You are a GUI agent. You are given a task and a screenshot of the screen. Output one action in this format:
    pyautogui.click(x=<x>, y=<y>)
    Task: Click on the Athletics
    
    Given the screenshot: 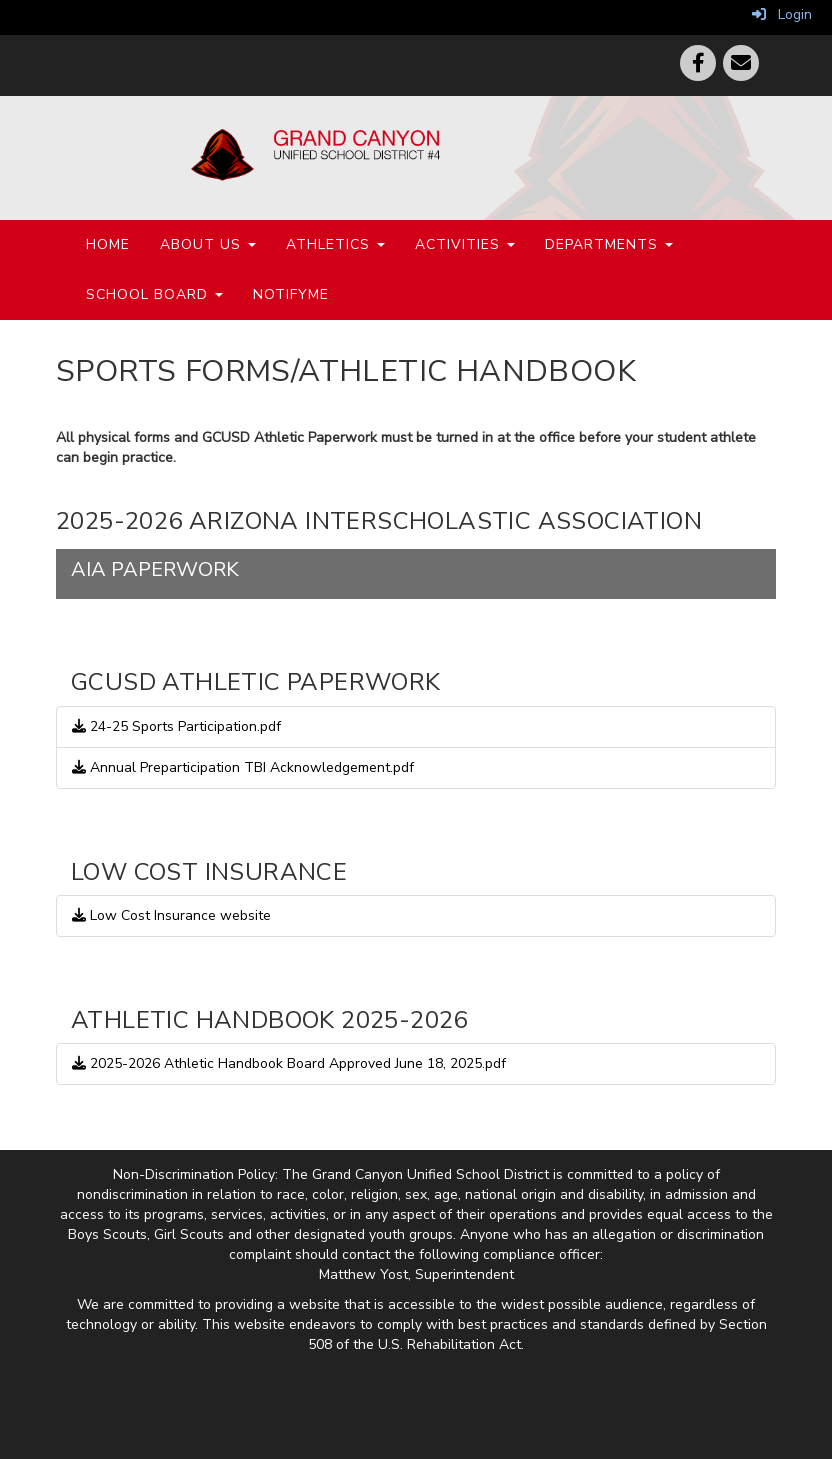 What is the action you would take?
    pyautogui.click(x=335, y=244)
    